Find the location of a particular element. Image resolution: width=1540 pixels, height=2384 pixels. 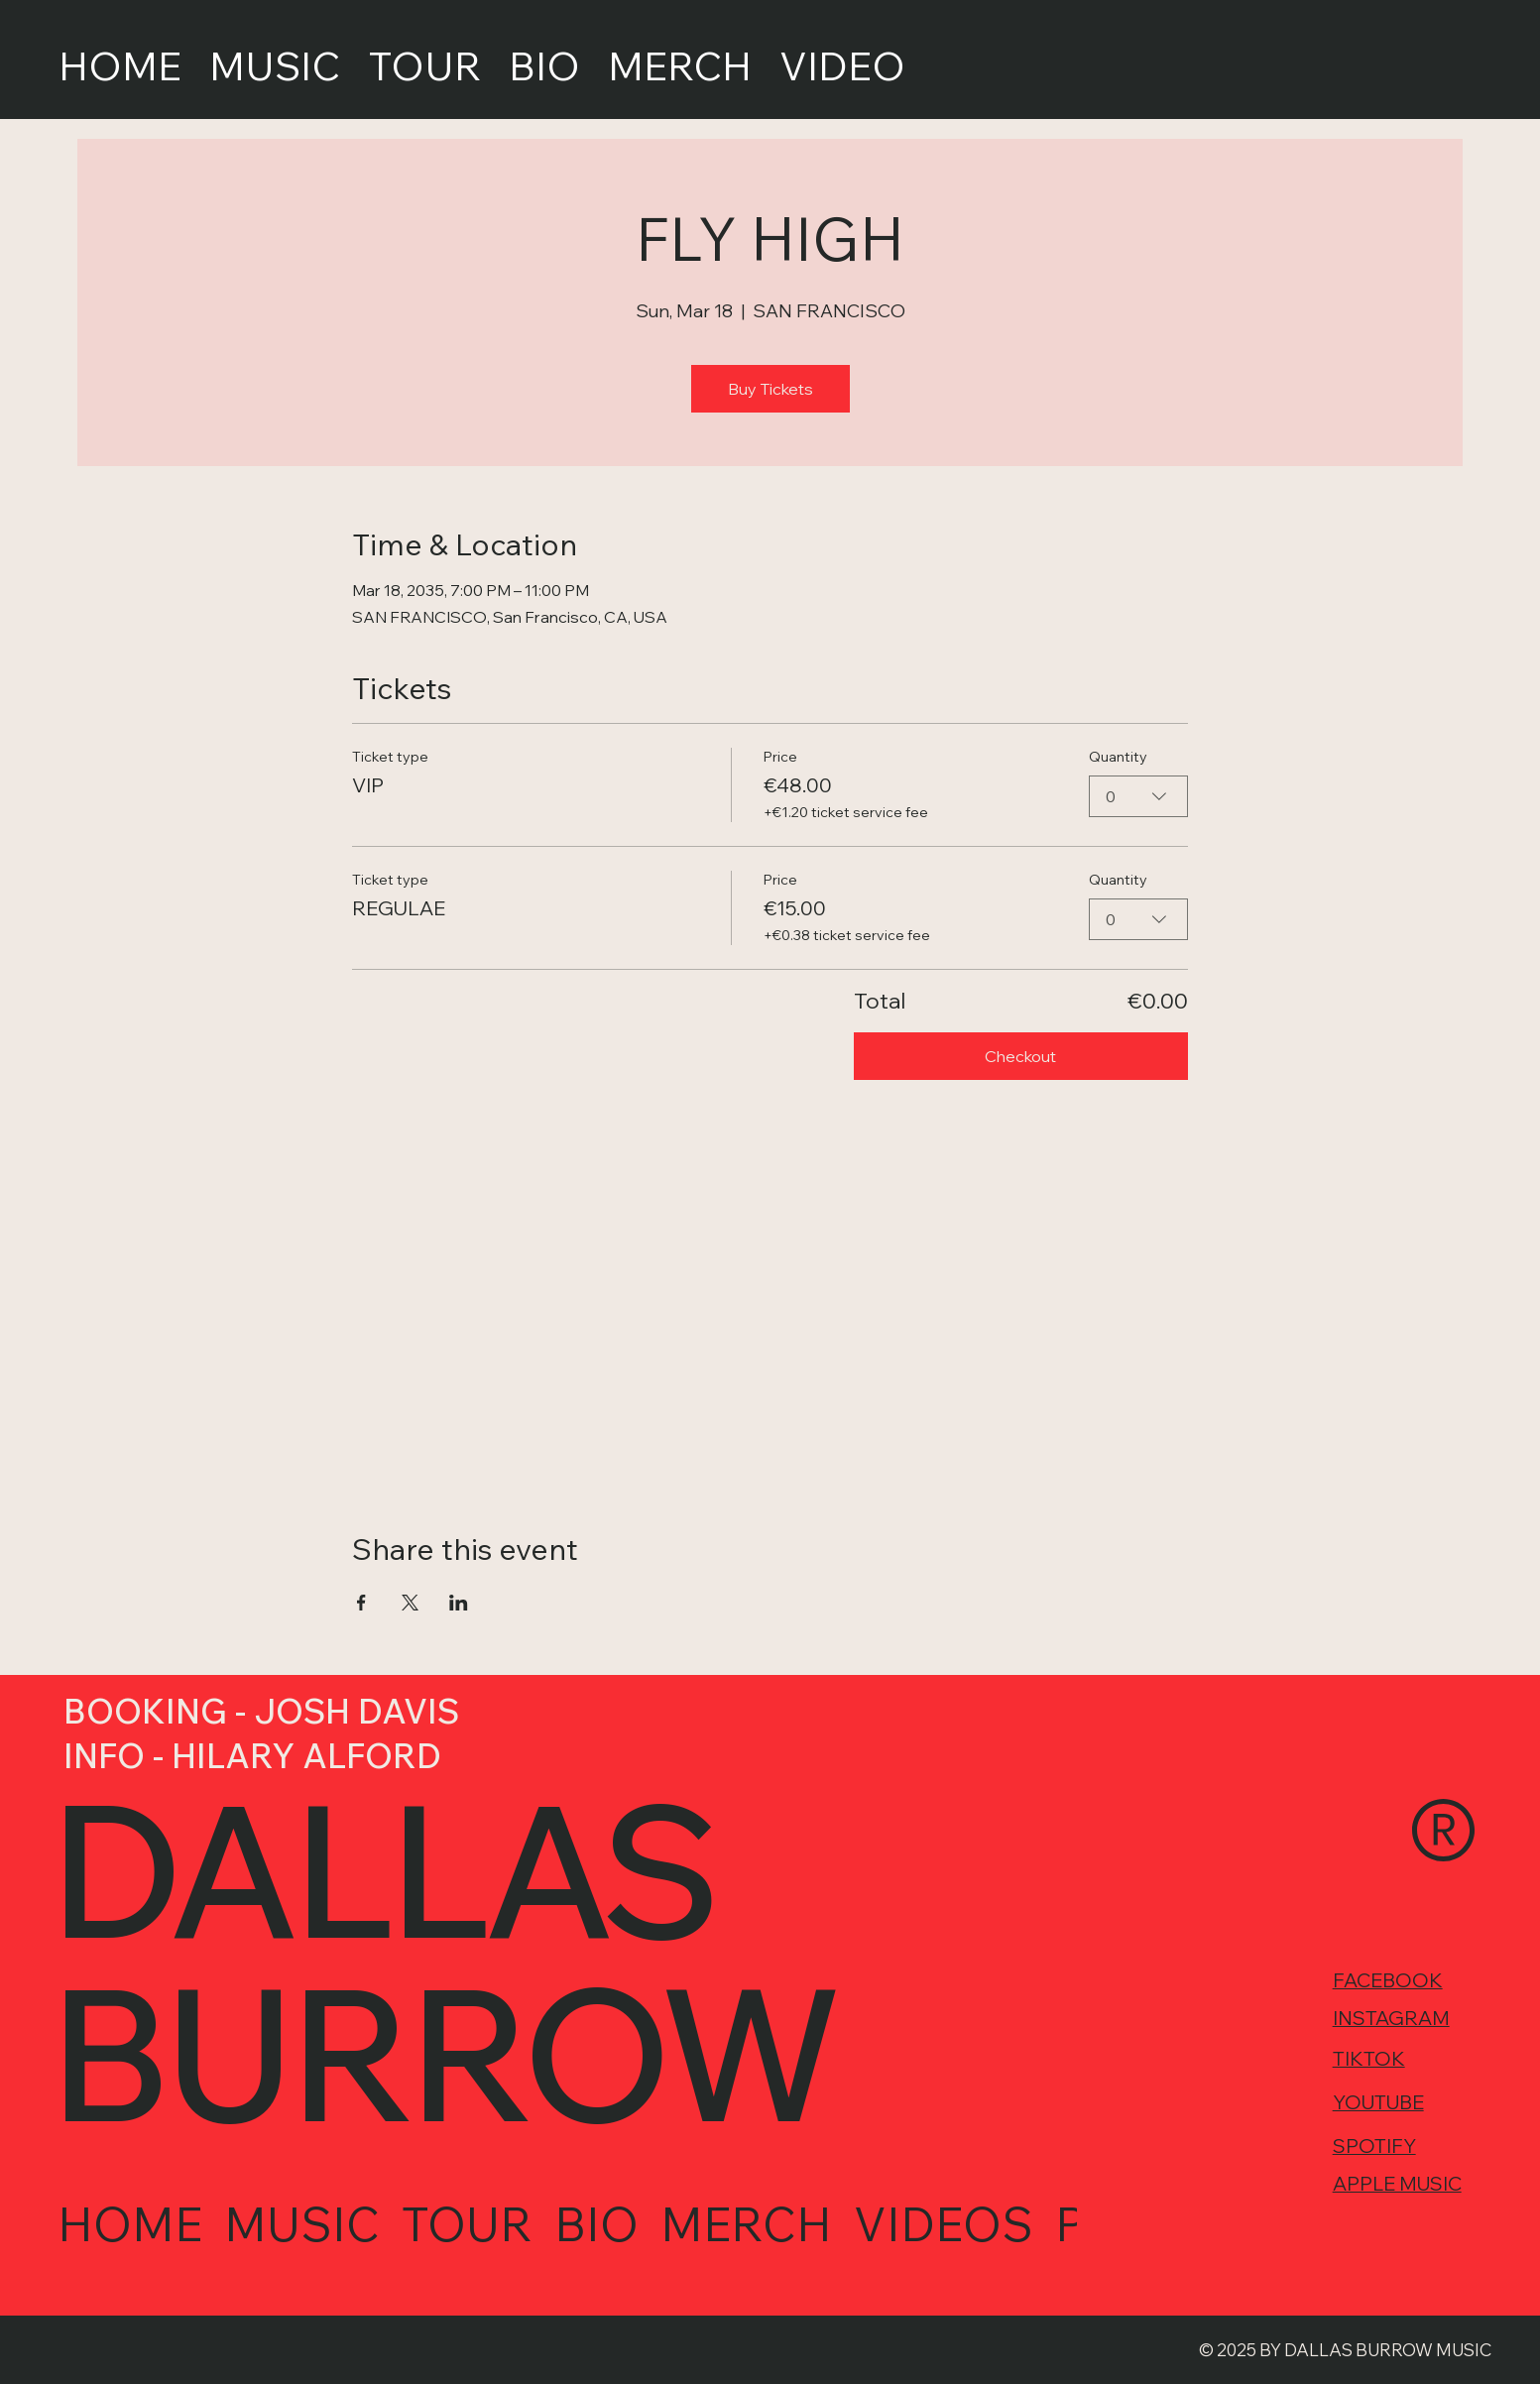

TIKTOK is located at coordinates (1369, 2061).